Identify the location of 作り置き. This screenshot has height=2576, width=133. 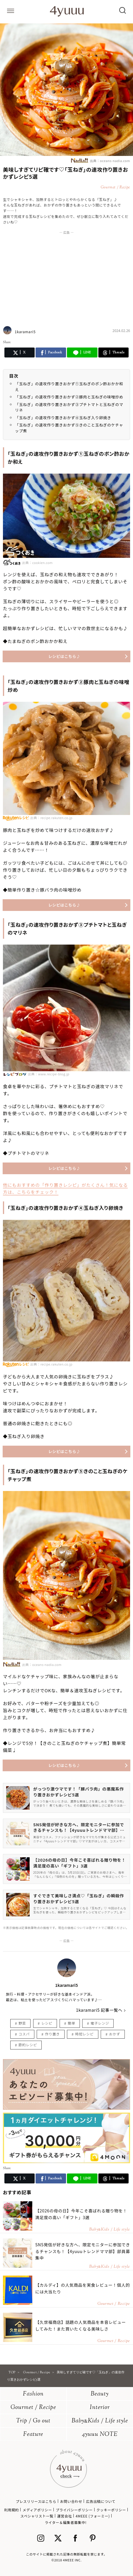
(52, 2033).